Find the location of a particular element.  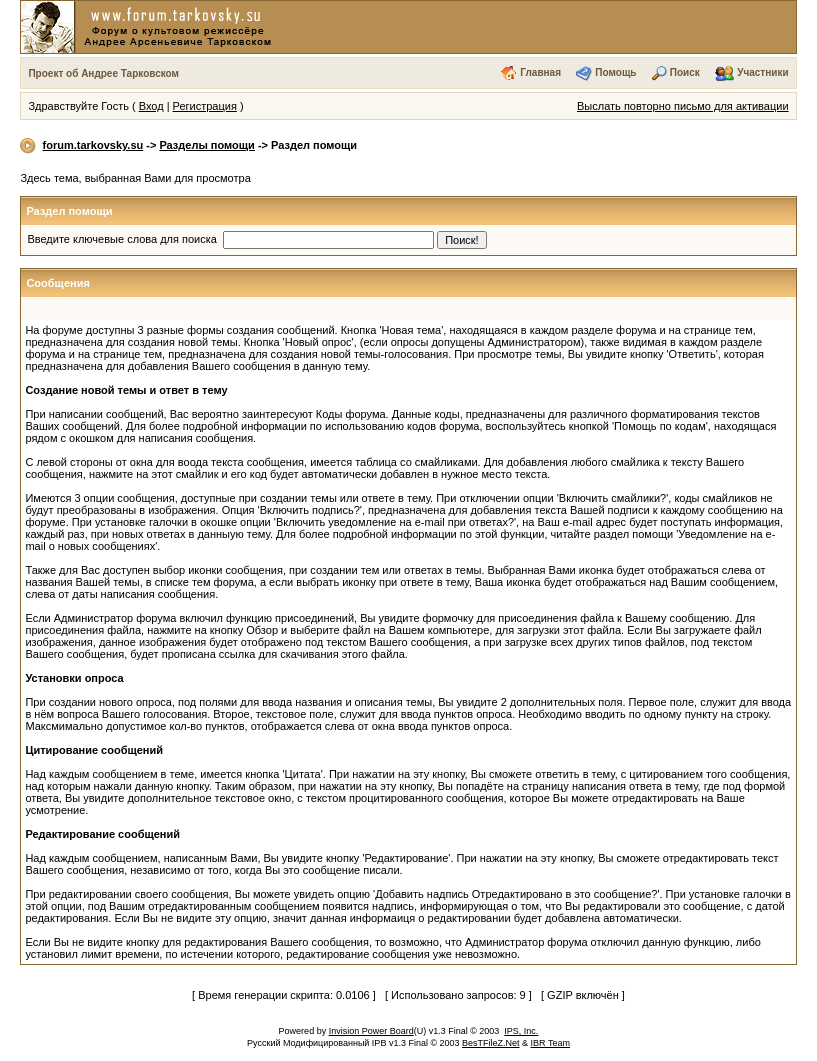

Участники is located at coordinates (762, 72).